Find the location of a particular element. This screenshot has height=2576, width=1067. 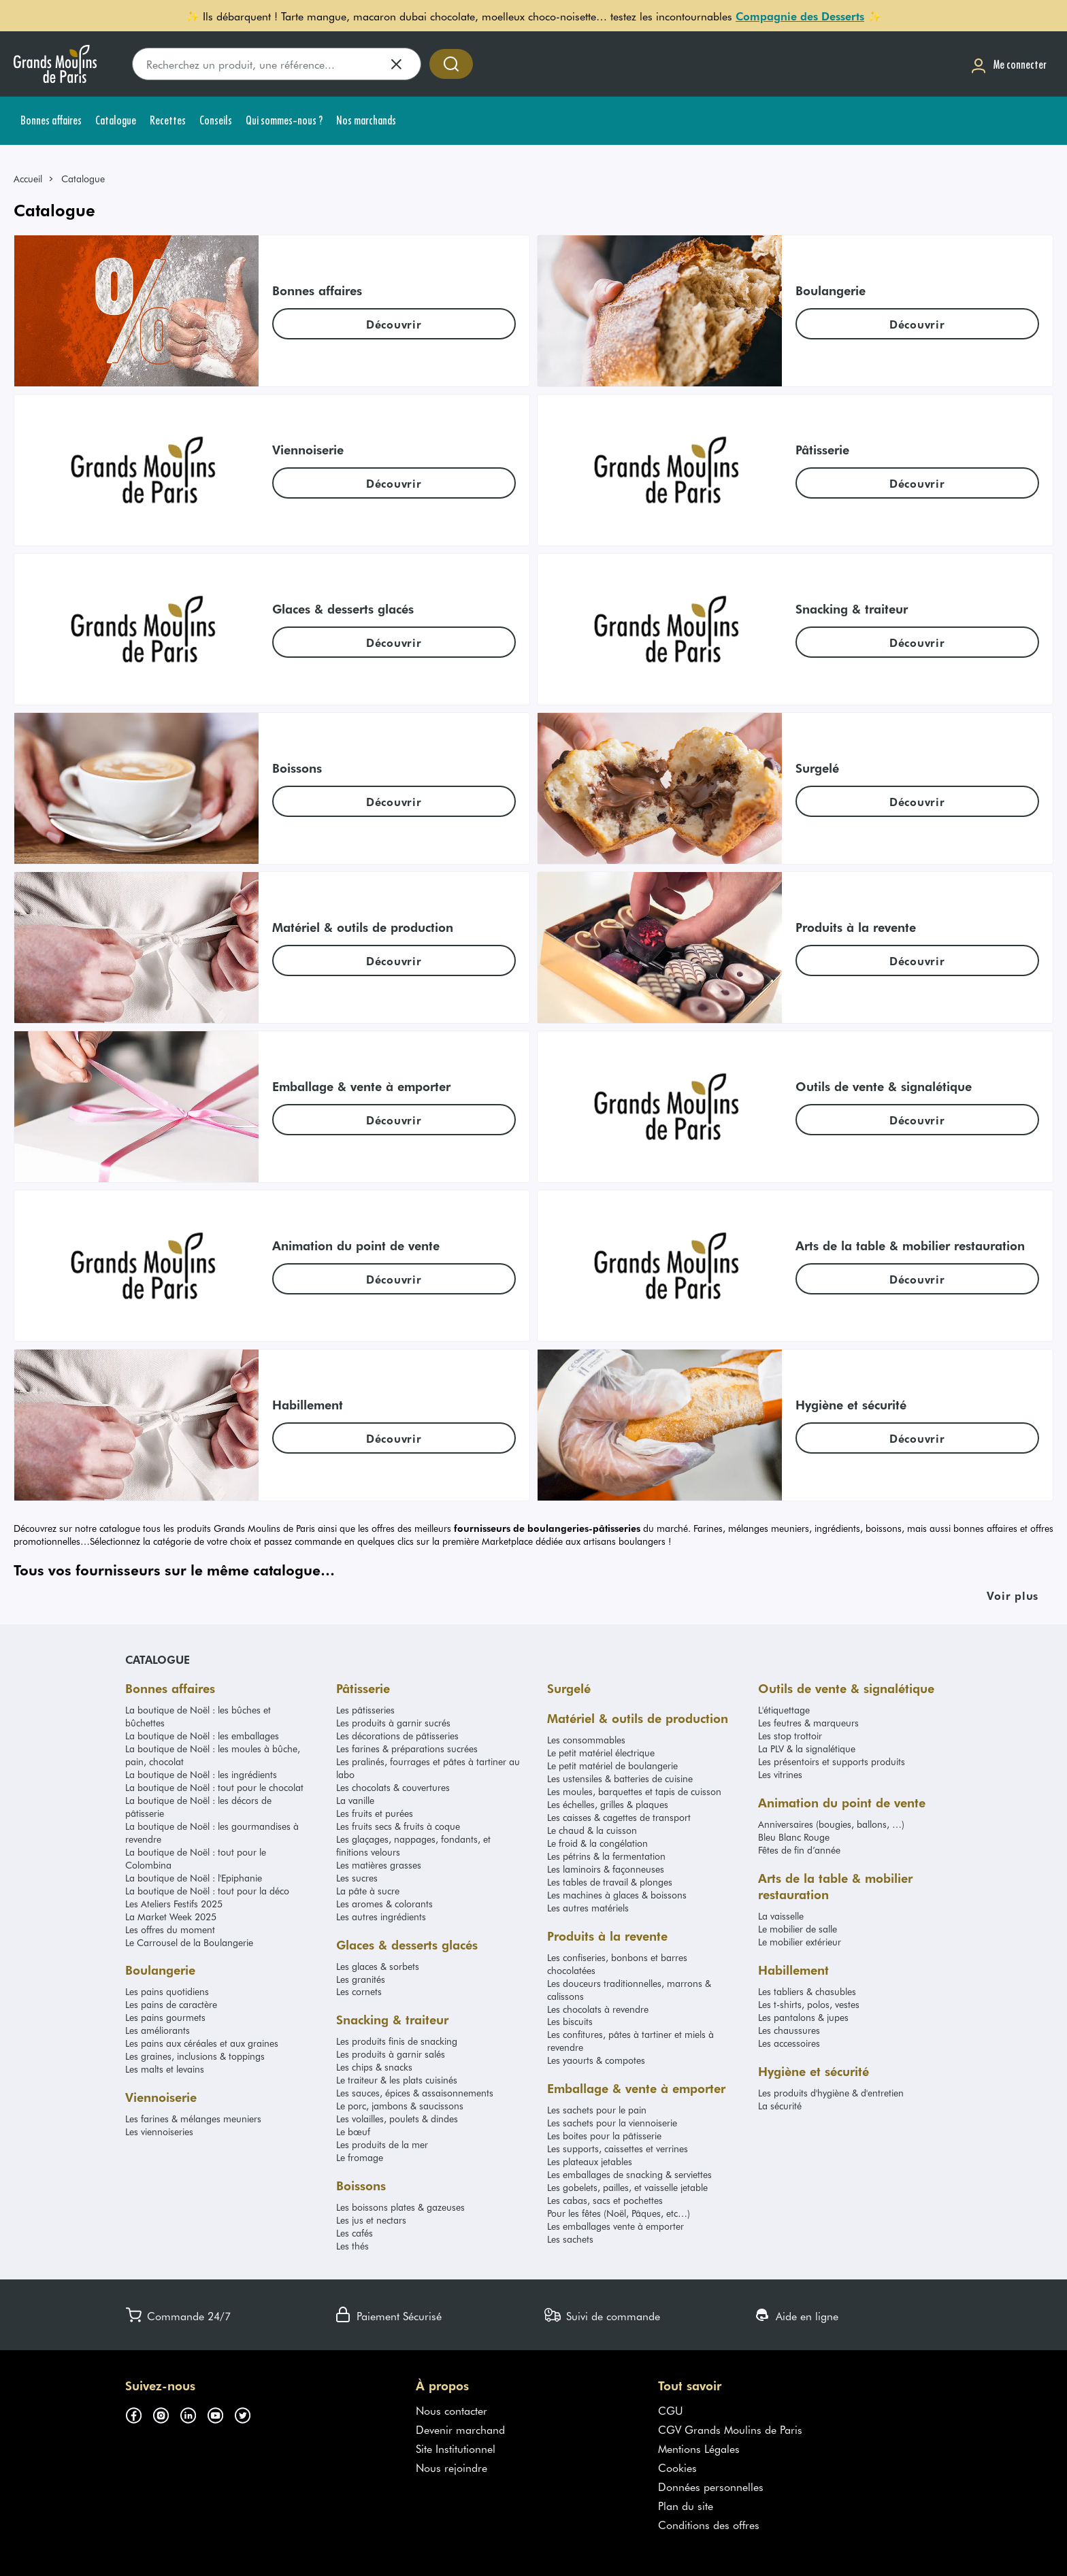

Cookies is located at coordinates (677, 2467).